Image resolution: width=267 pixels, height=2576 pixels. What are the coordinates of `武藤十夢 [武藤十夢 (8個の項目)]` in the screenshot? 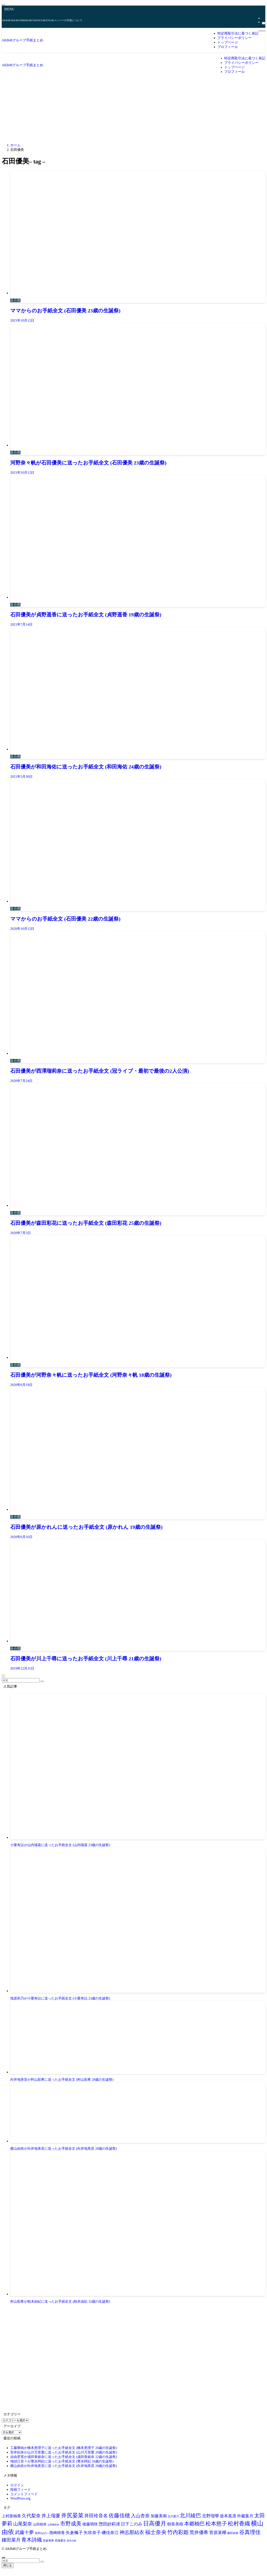 It's located at (24, 2532).